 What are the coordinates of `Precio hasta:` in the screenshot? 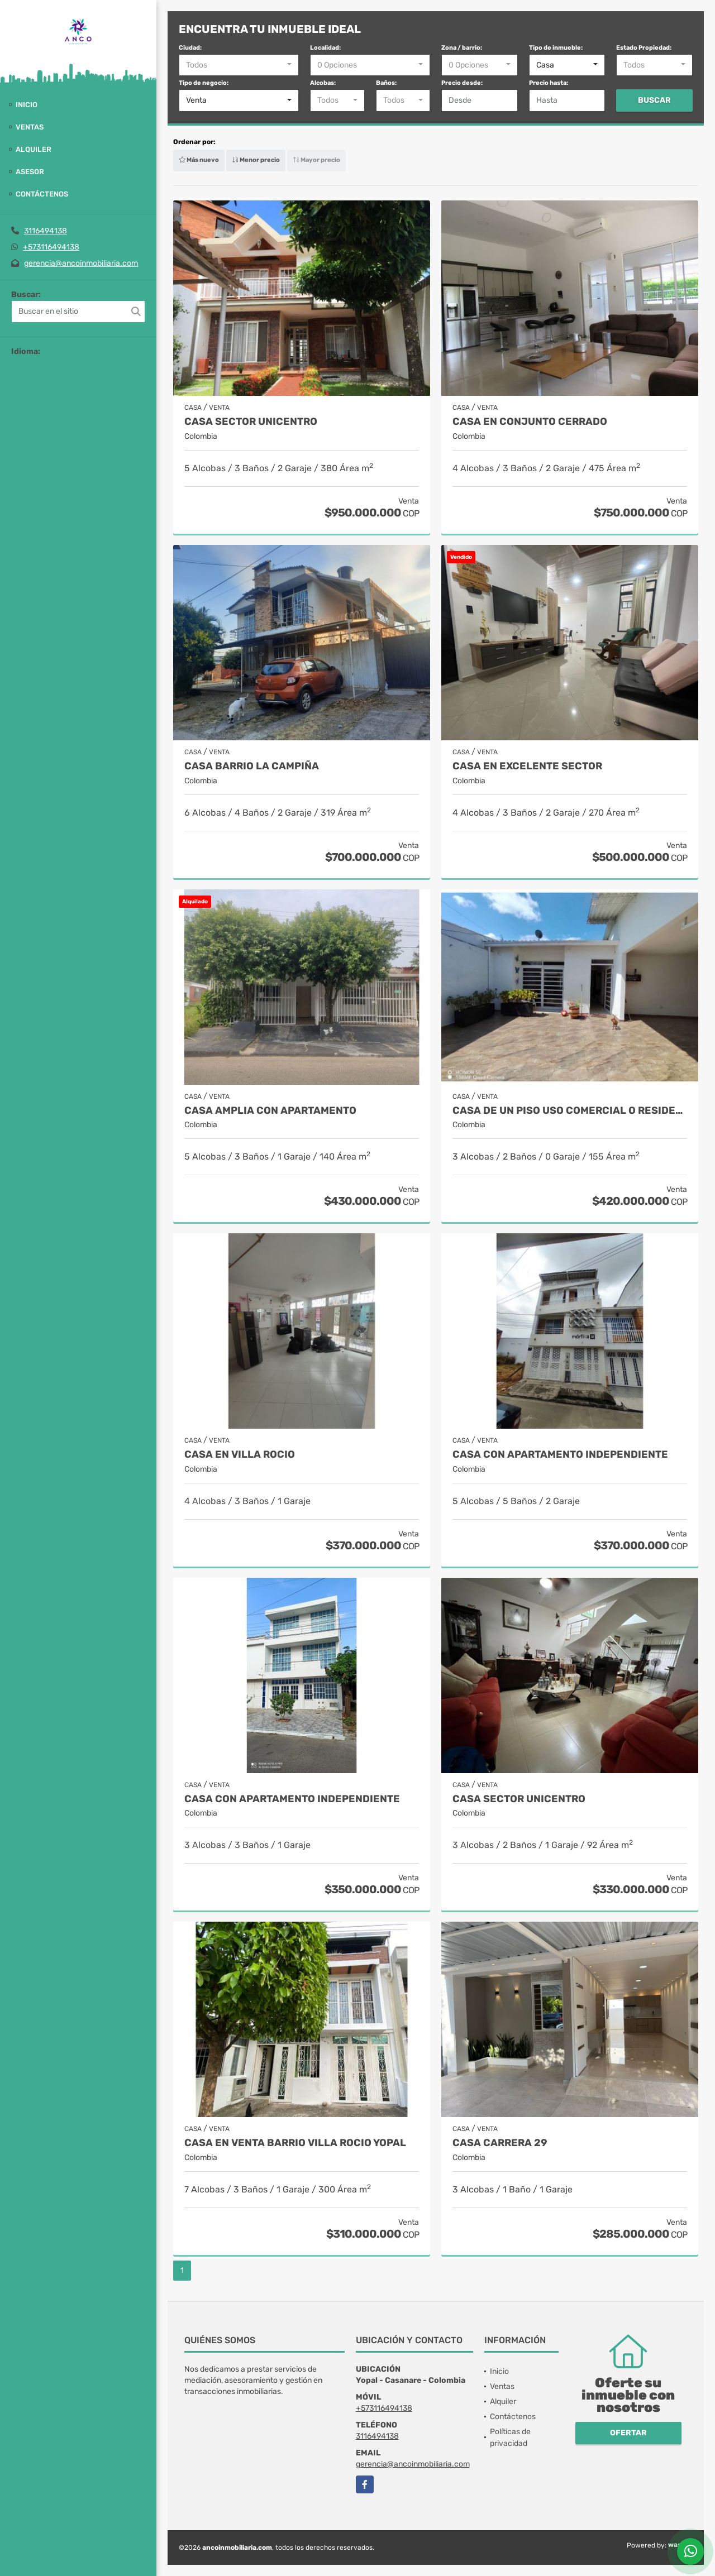 It's located at (548, 83).